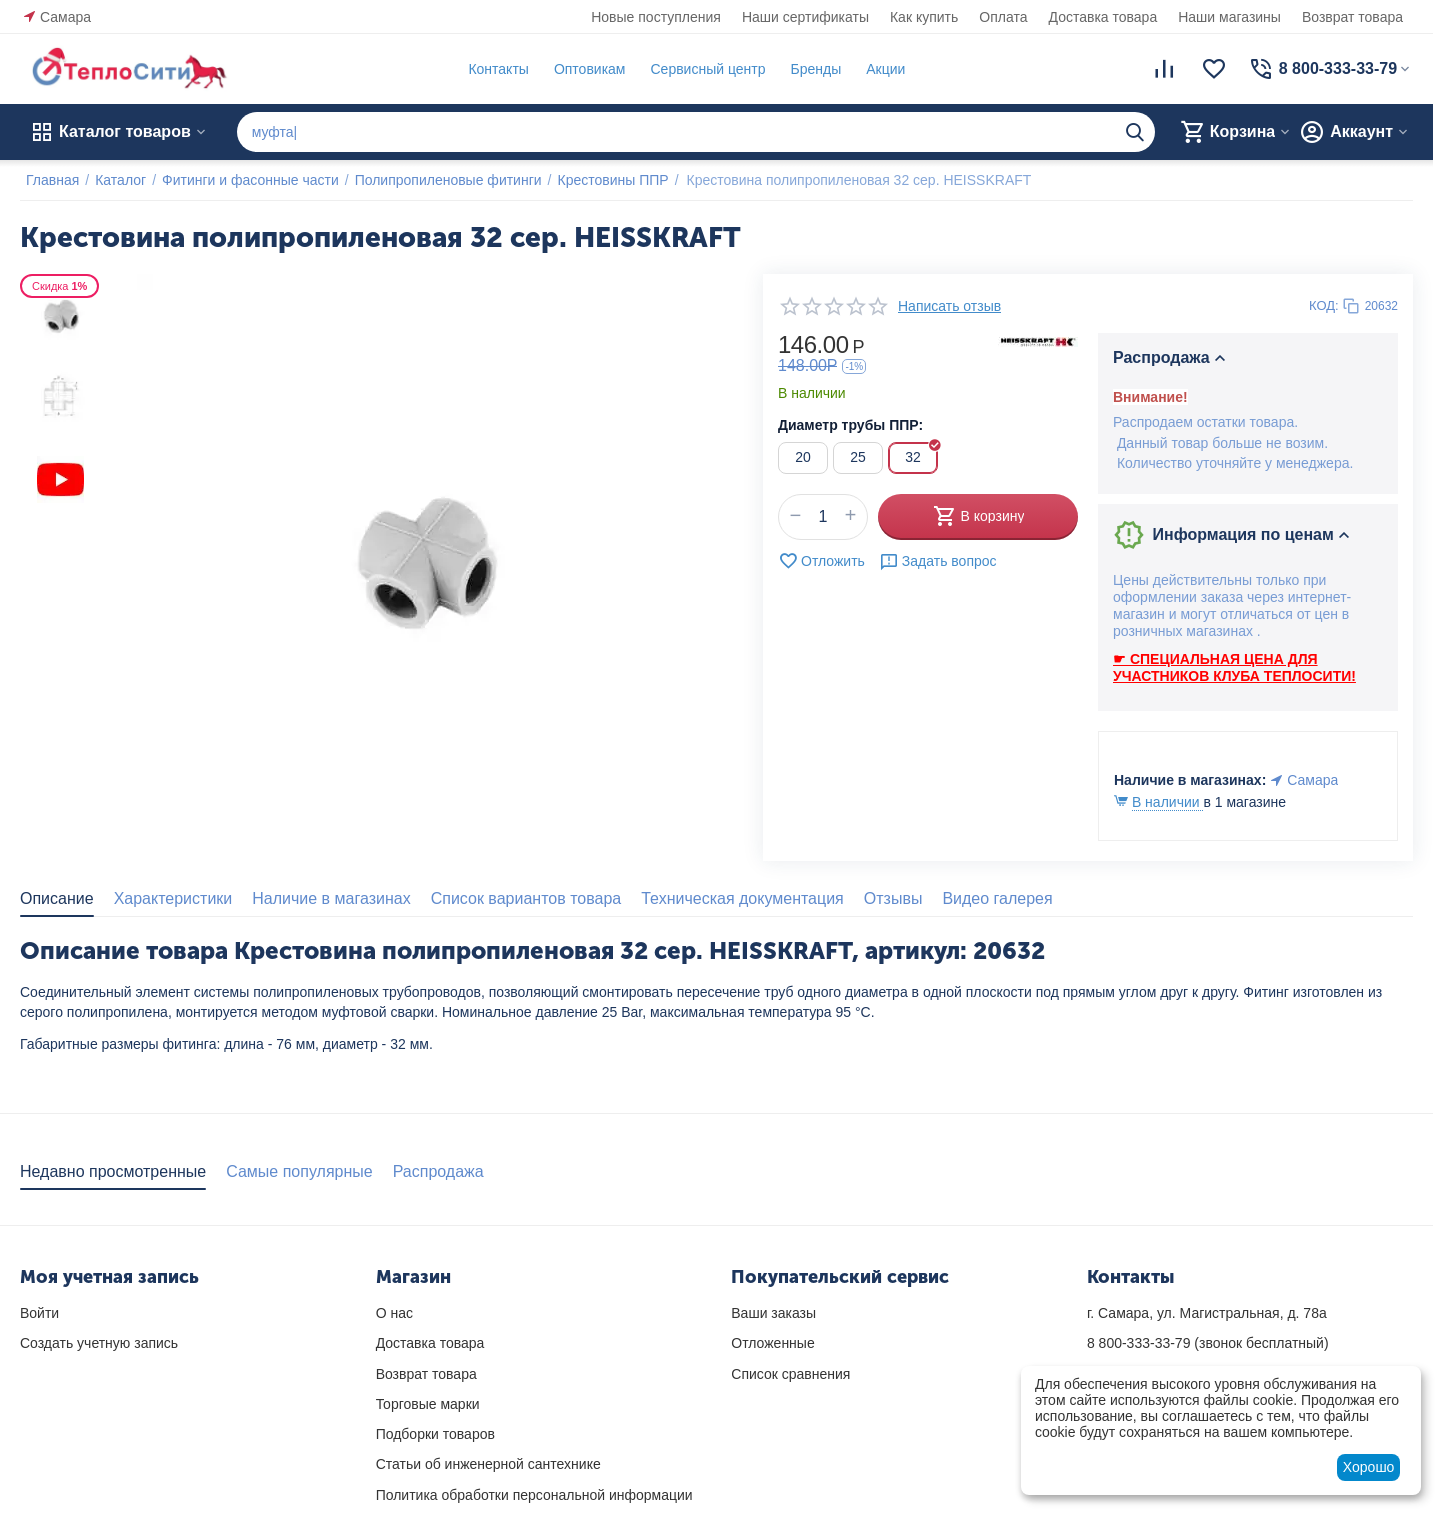  I want to click on Возврат товара, so click(1352, 17).